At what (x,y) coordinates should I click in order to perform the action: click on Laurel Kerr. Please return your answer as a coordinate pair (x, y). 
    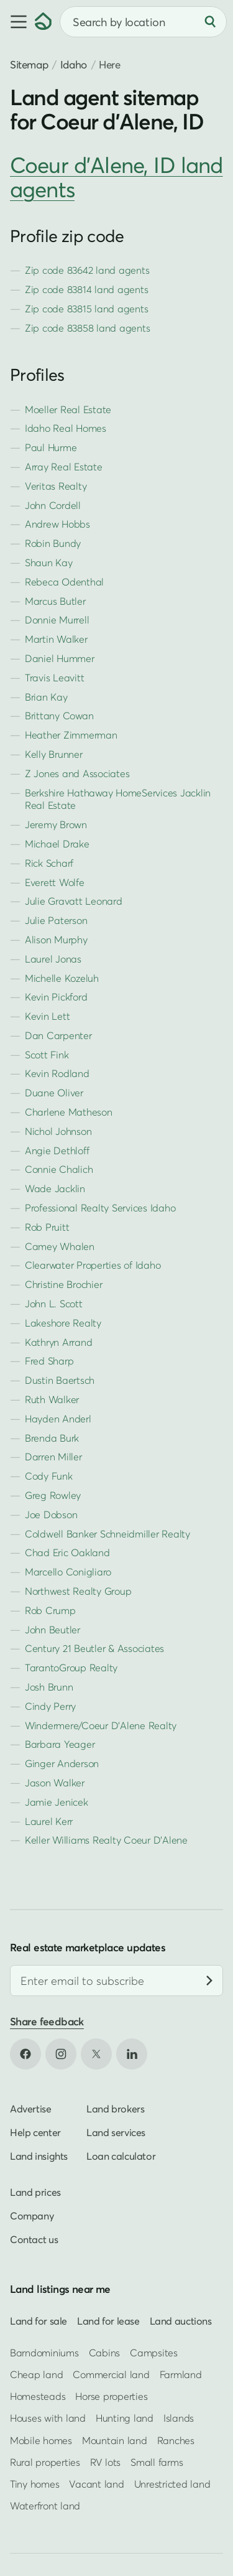
    Looking at the image, I should click on (49, 1821).